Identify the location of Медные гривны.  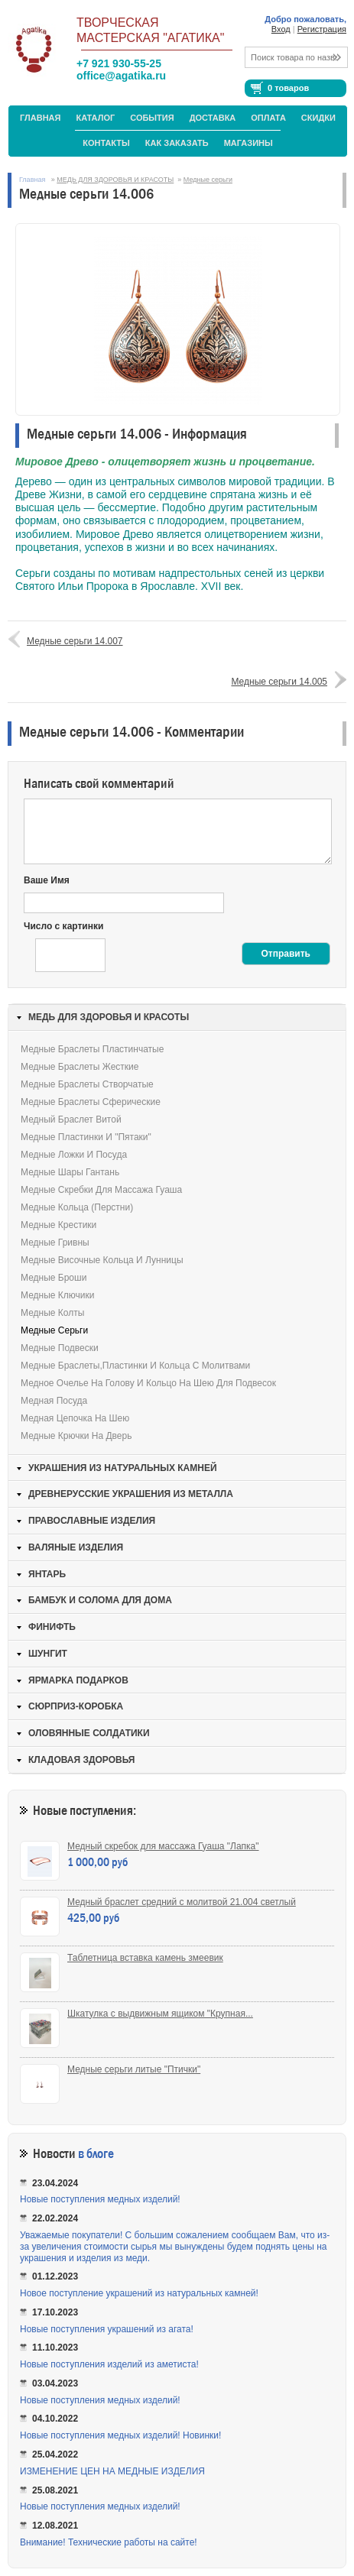
(55, 1242).